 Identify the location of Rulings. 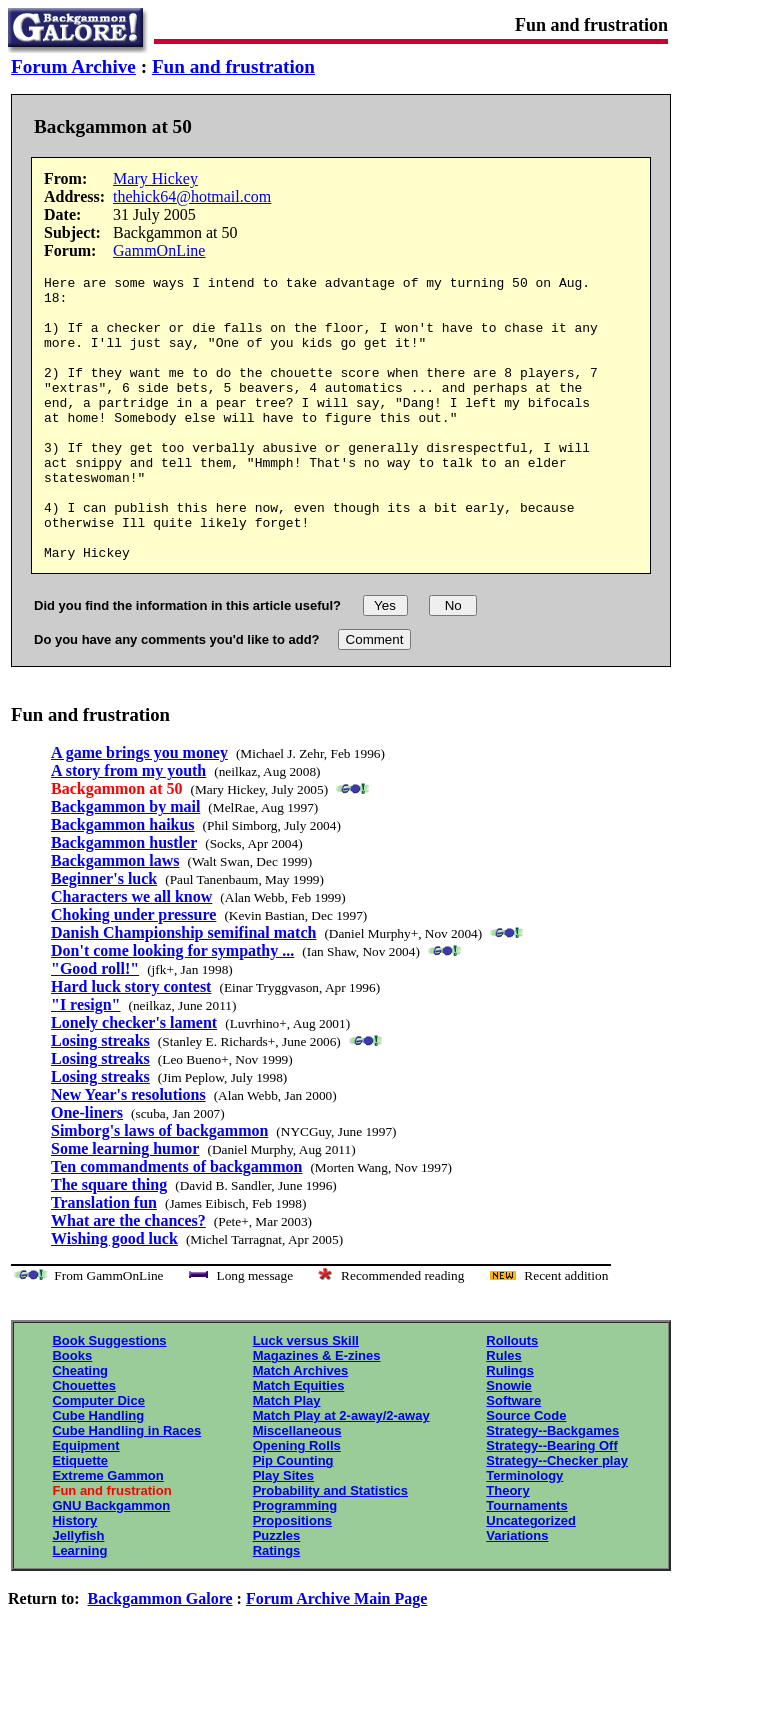
(510, 1427).